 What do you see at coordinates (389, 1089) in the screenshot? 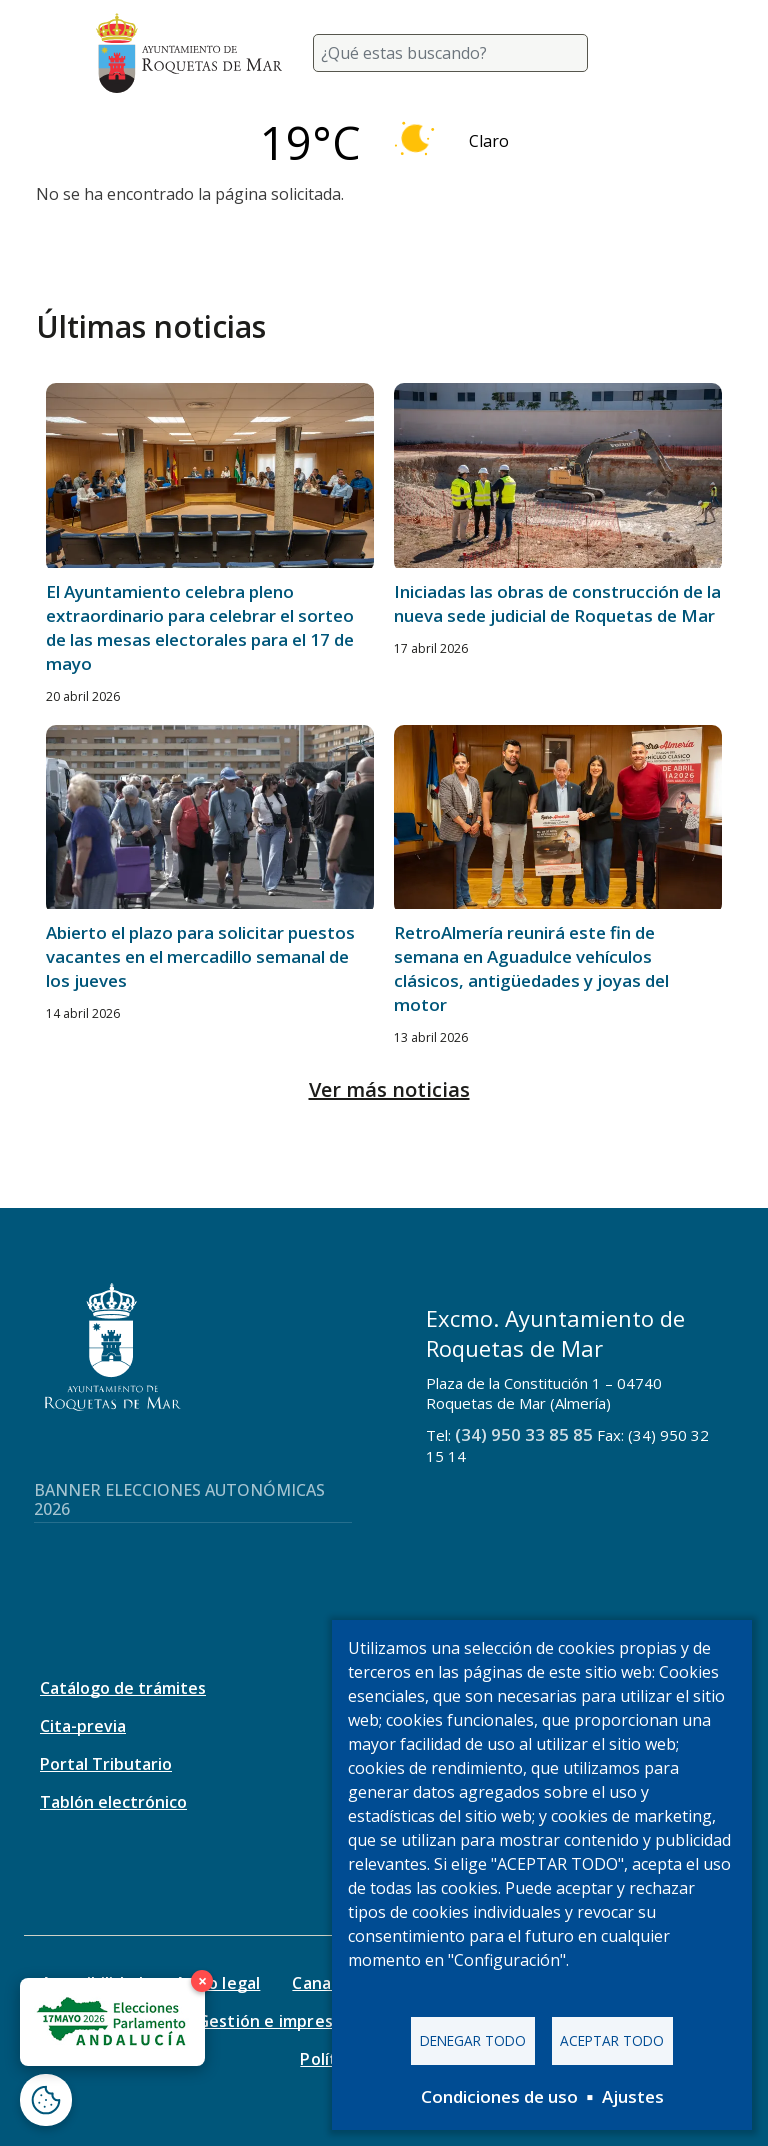
I see `Ver más noticias` at bounding box center [389, 1089].